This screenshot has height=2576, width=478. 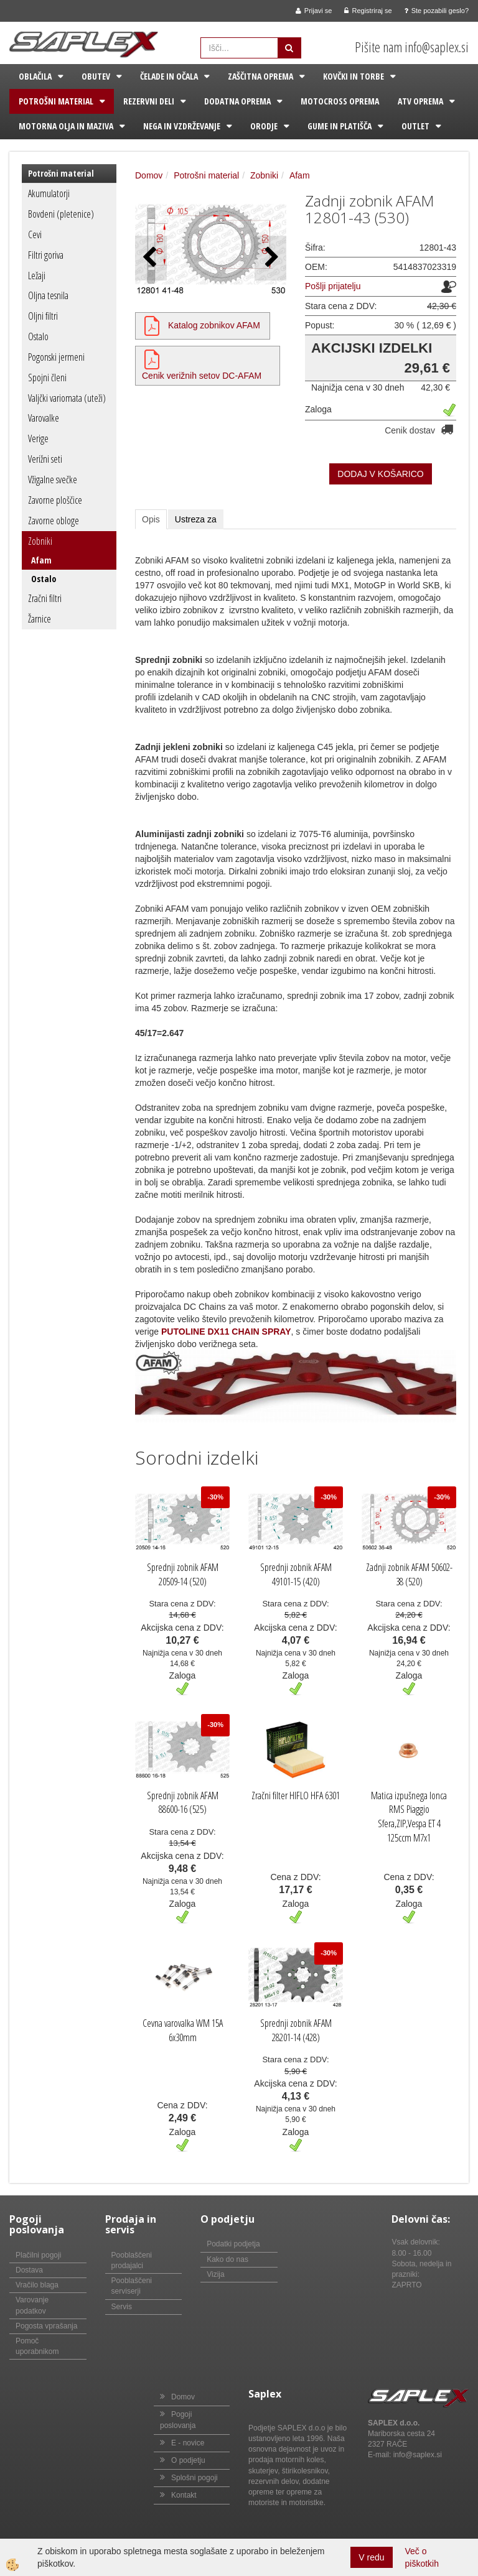 I want to click on Orodje, so click(x=264, y=126).